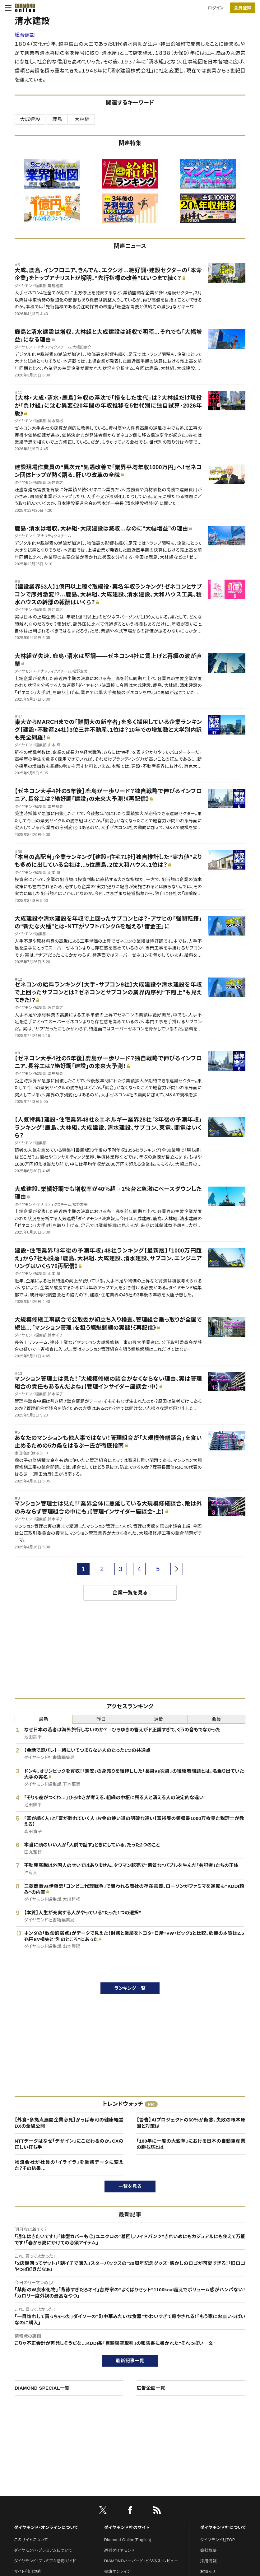  Describe the element at coordinates (223, 2527) in the screenshot. I see `ダイヤモンド社について` at that location.